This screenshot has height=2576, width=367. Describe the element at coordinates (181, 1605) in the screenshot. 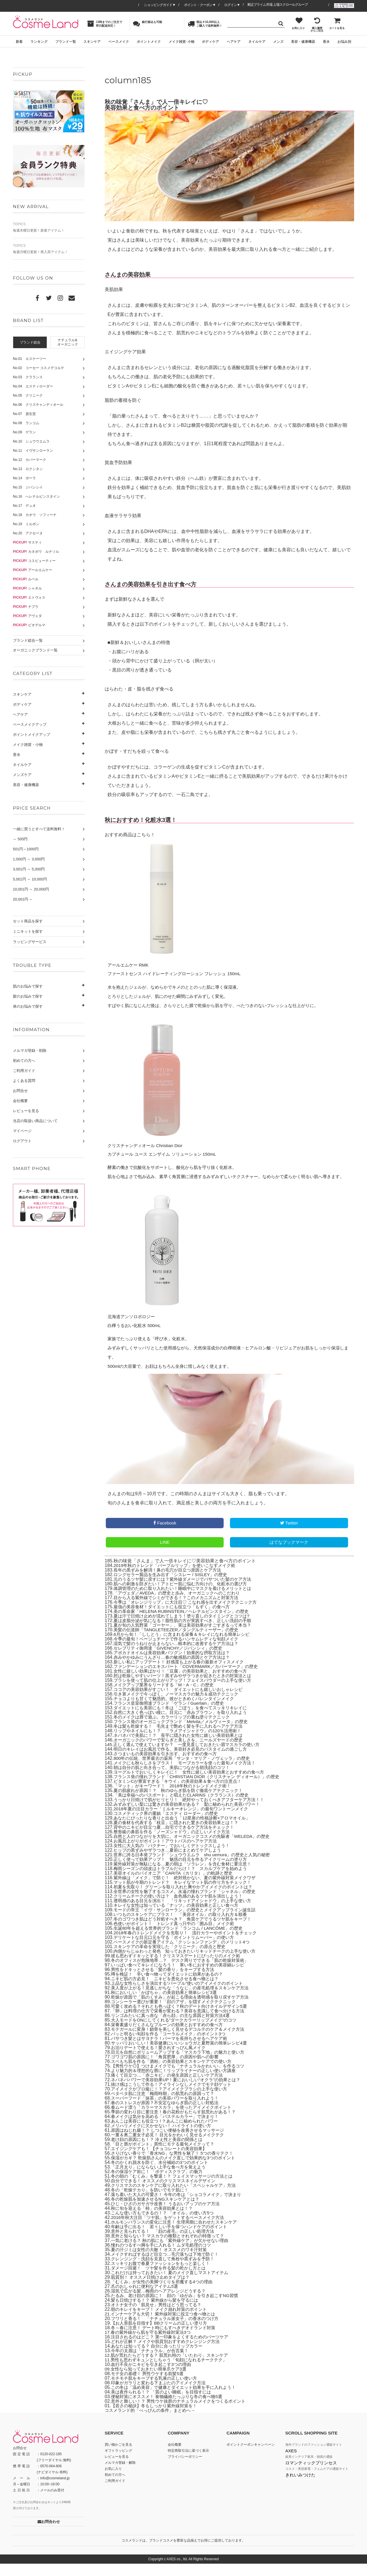

I see `「アヴェダ／AVEDA」の歴史と歩み、オーガニックへのこだわり` at that location.